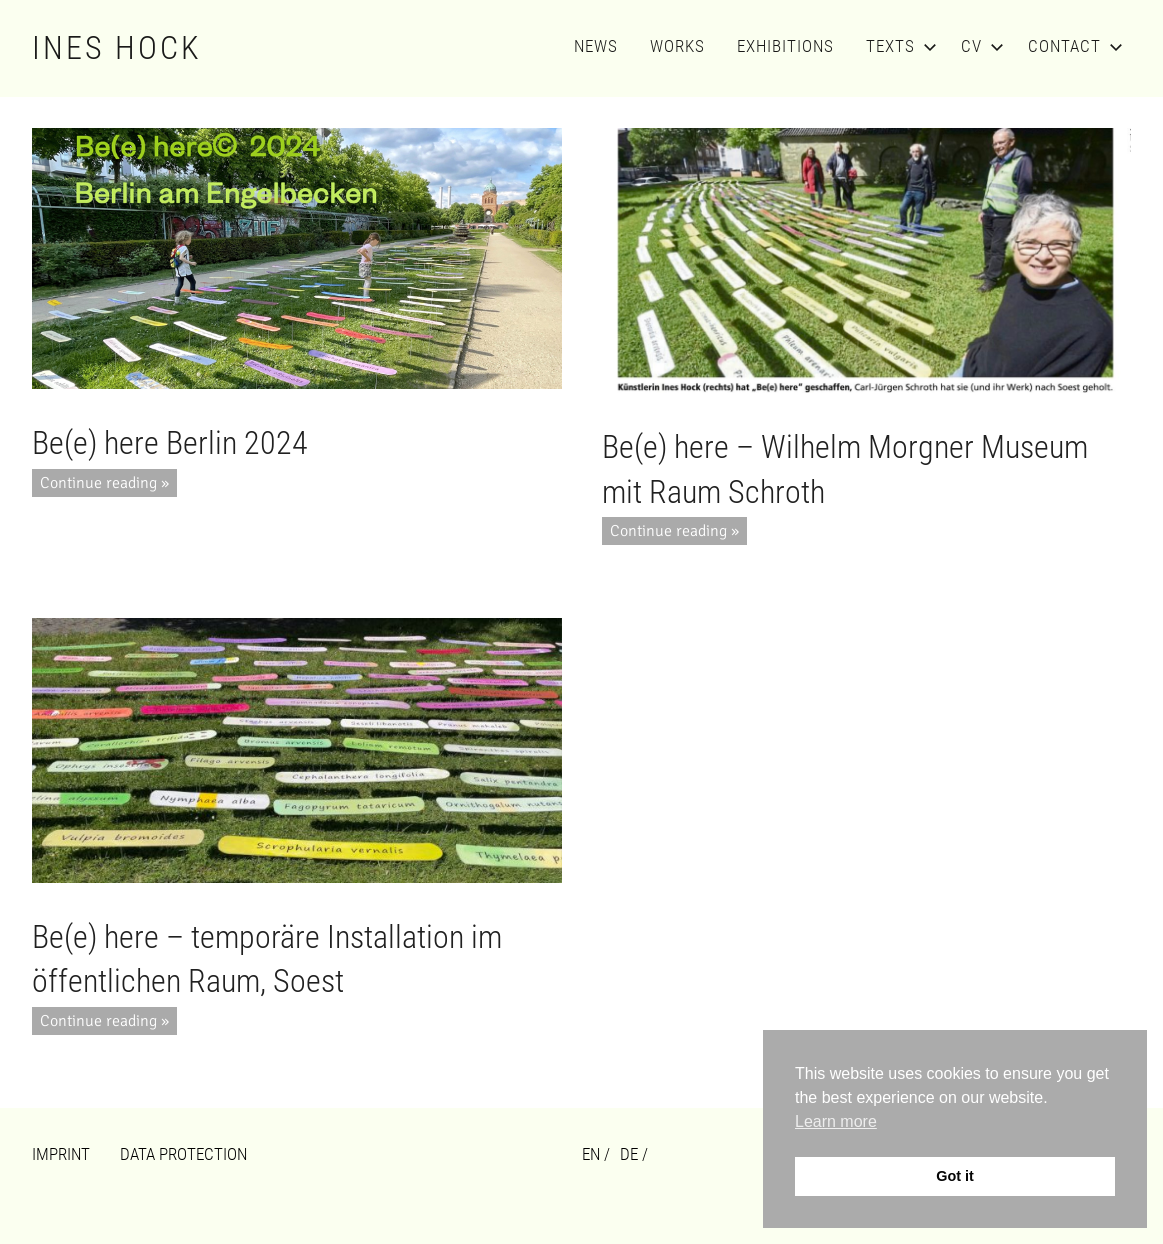 This screenshot has height=1244, width=1163. Describe the element at coordinates (183, 1154) in the screenshot. I see `Data Protection` at that location.